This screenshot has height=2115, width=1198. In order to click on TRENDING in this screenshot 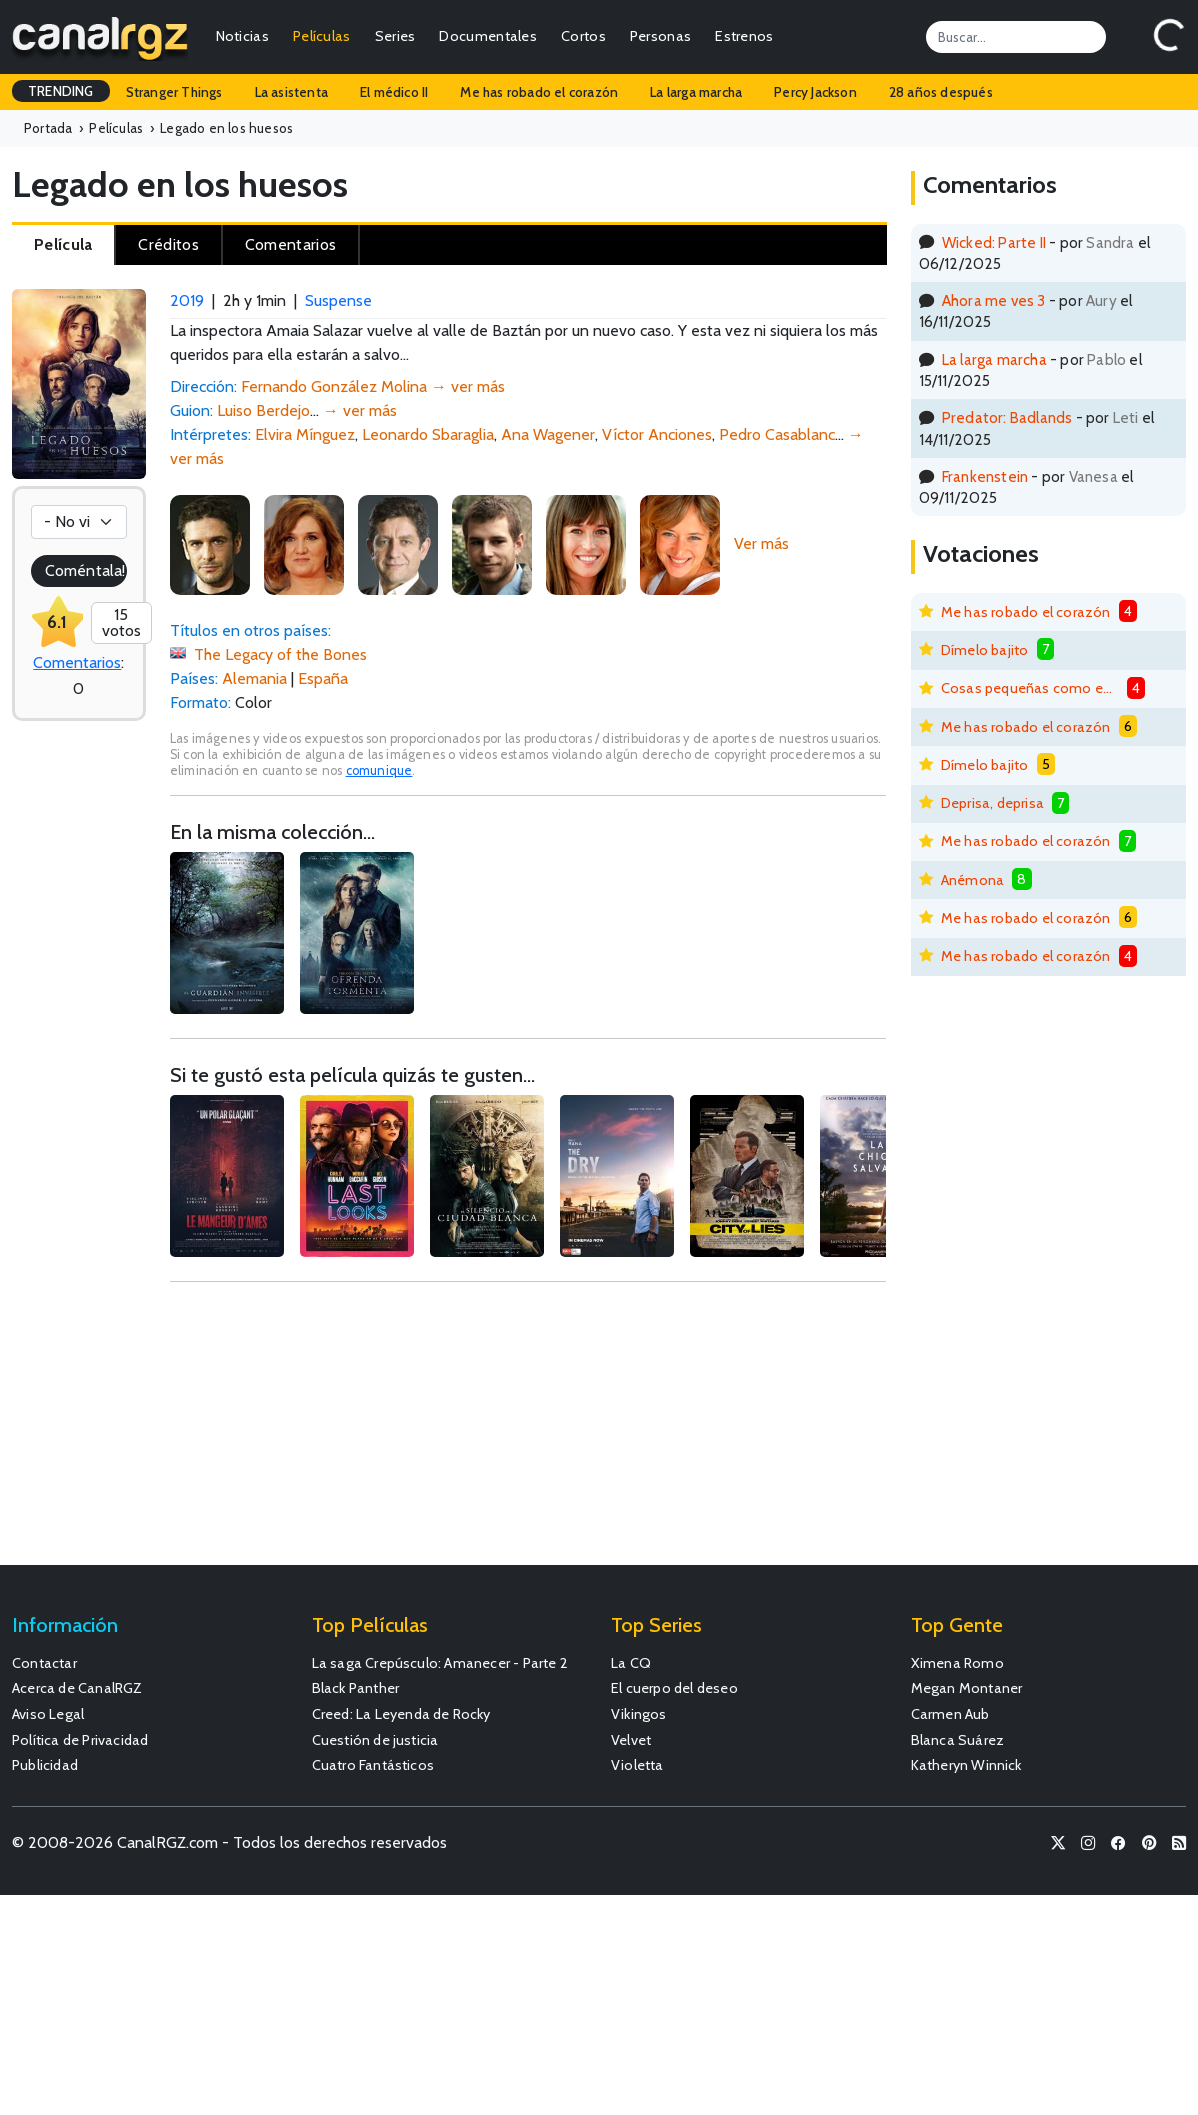, I will do `click(61, 91)`.